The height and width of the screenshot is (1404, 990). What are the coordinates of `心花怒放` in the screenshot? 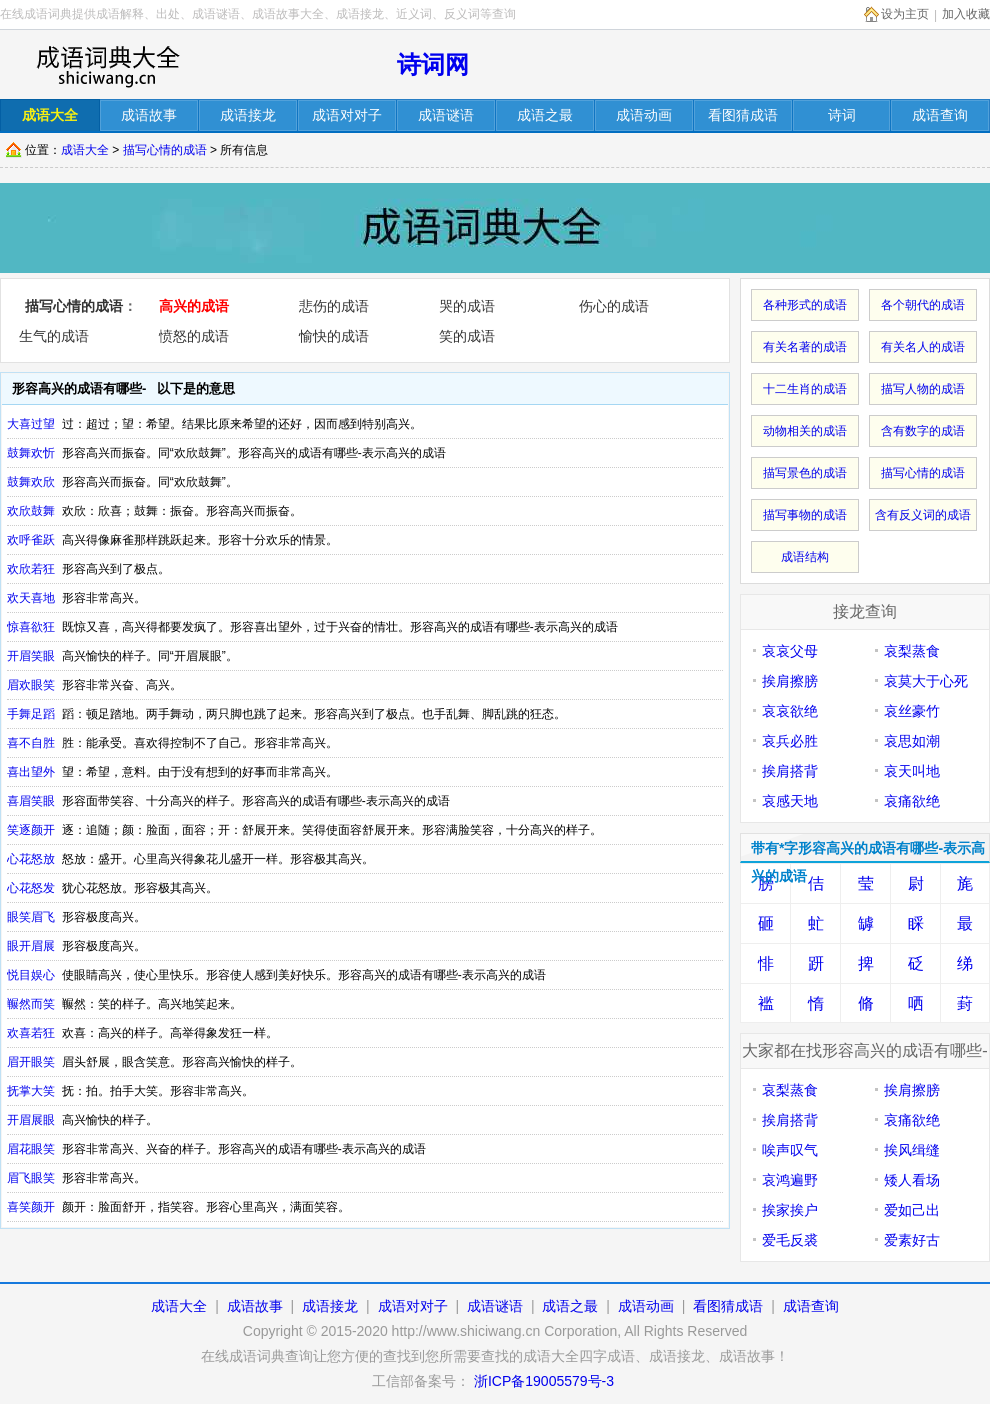 It's located at (31, 859).